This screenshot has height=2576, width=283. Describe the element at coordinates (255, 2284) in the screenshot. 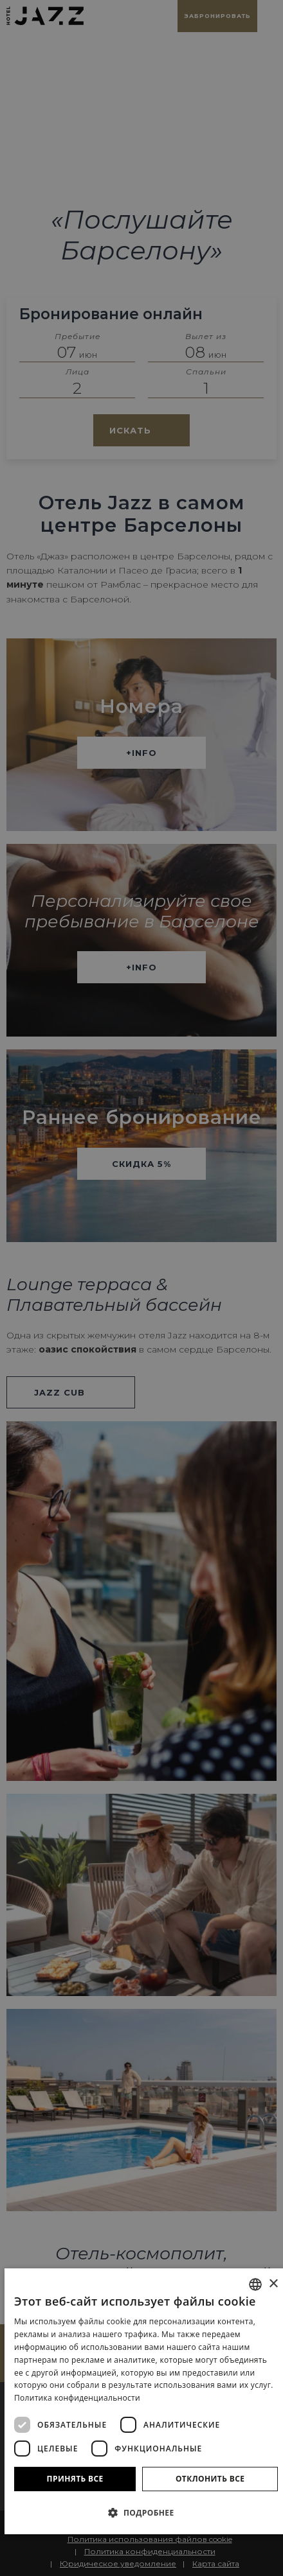

I see `[combobox]` at that location.